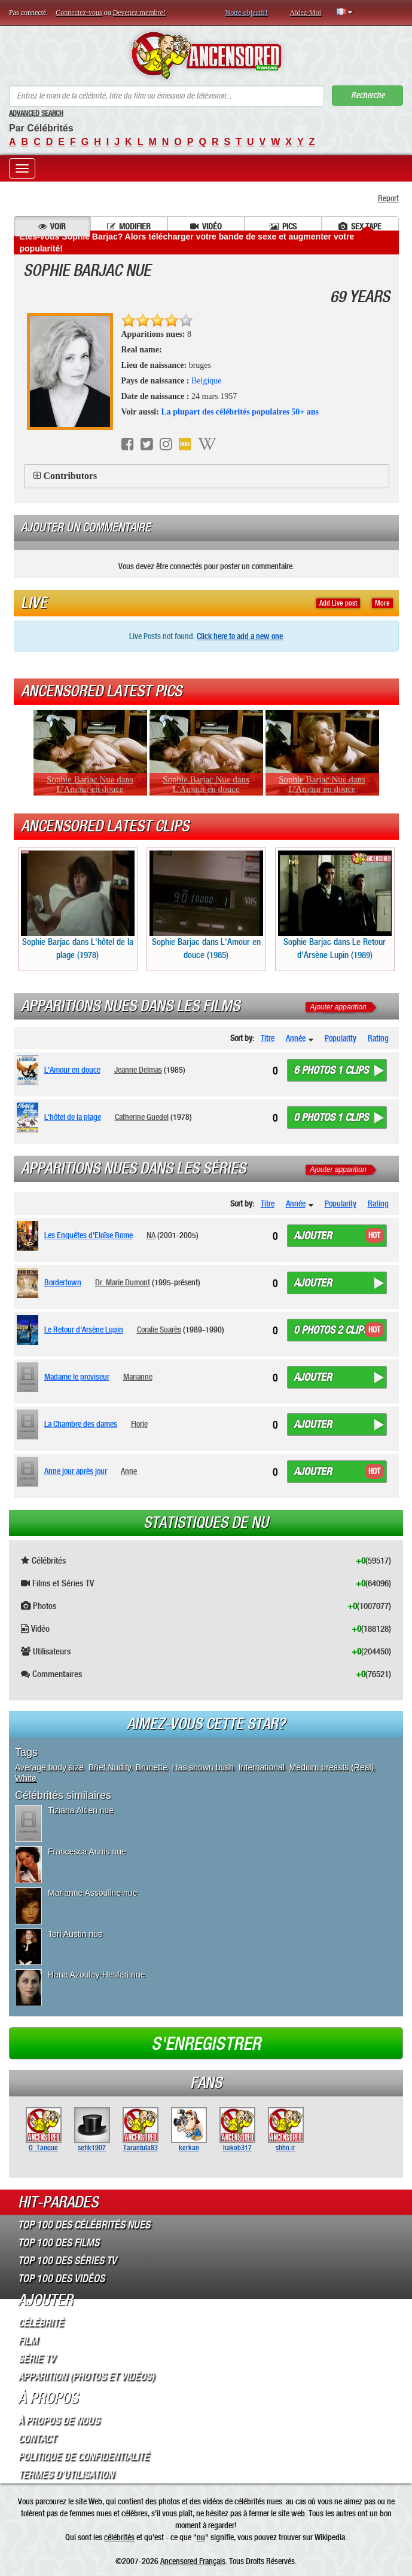  Describe the element at coordinates (201, 2537) in the screenshot. I see `nu` at that location.